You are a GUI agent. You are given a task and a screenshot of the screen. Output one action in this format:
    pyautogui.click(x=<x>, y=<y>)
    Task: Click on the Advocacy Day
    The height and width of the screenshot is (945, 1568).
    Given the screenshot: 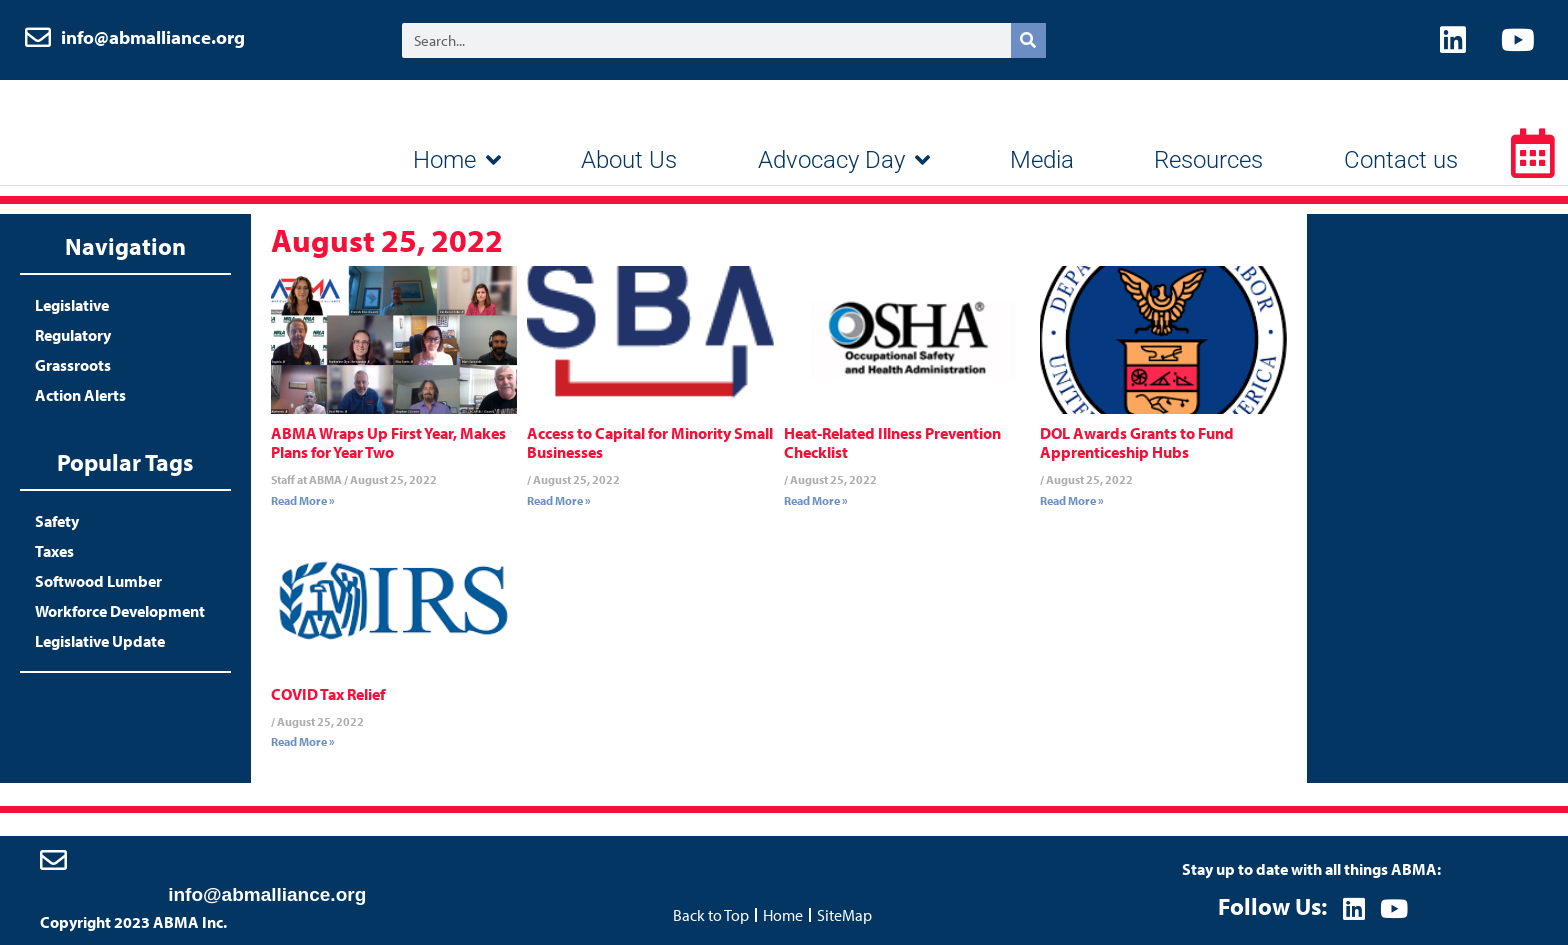 What is the action you would take?
    pyautogui.click(x=844, y=160)
    